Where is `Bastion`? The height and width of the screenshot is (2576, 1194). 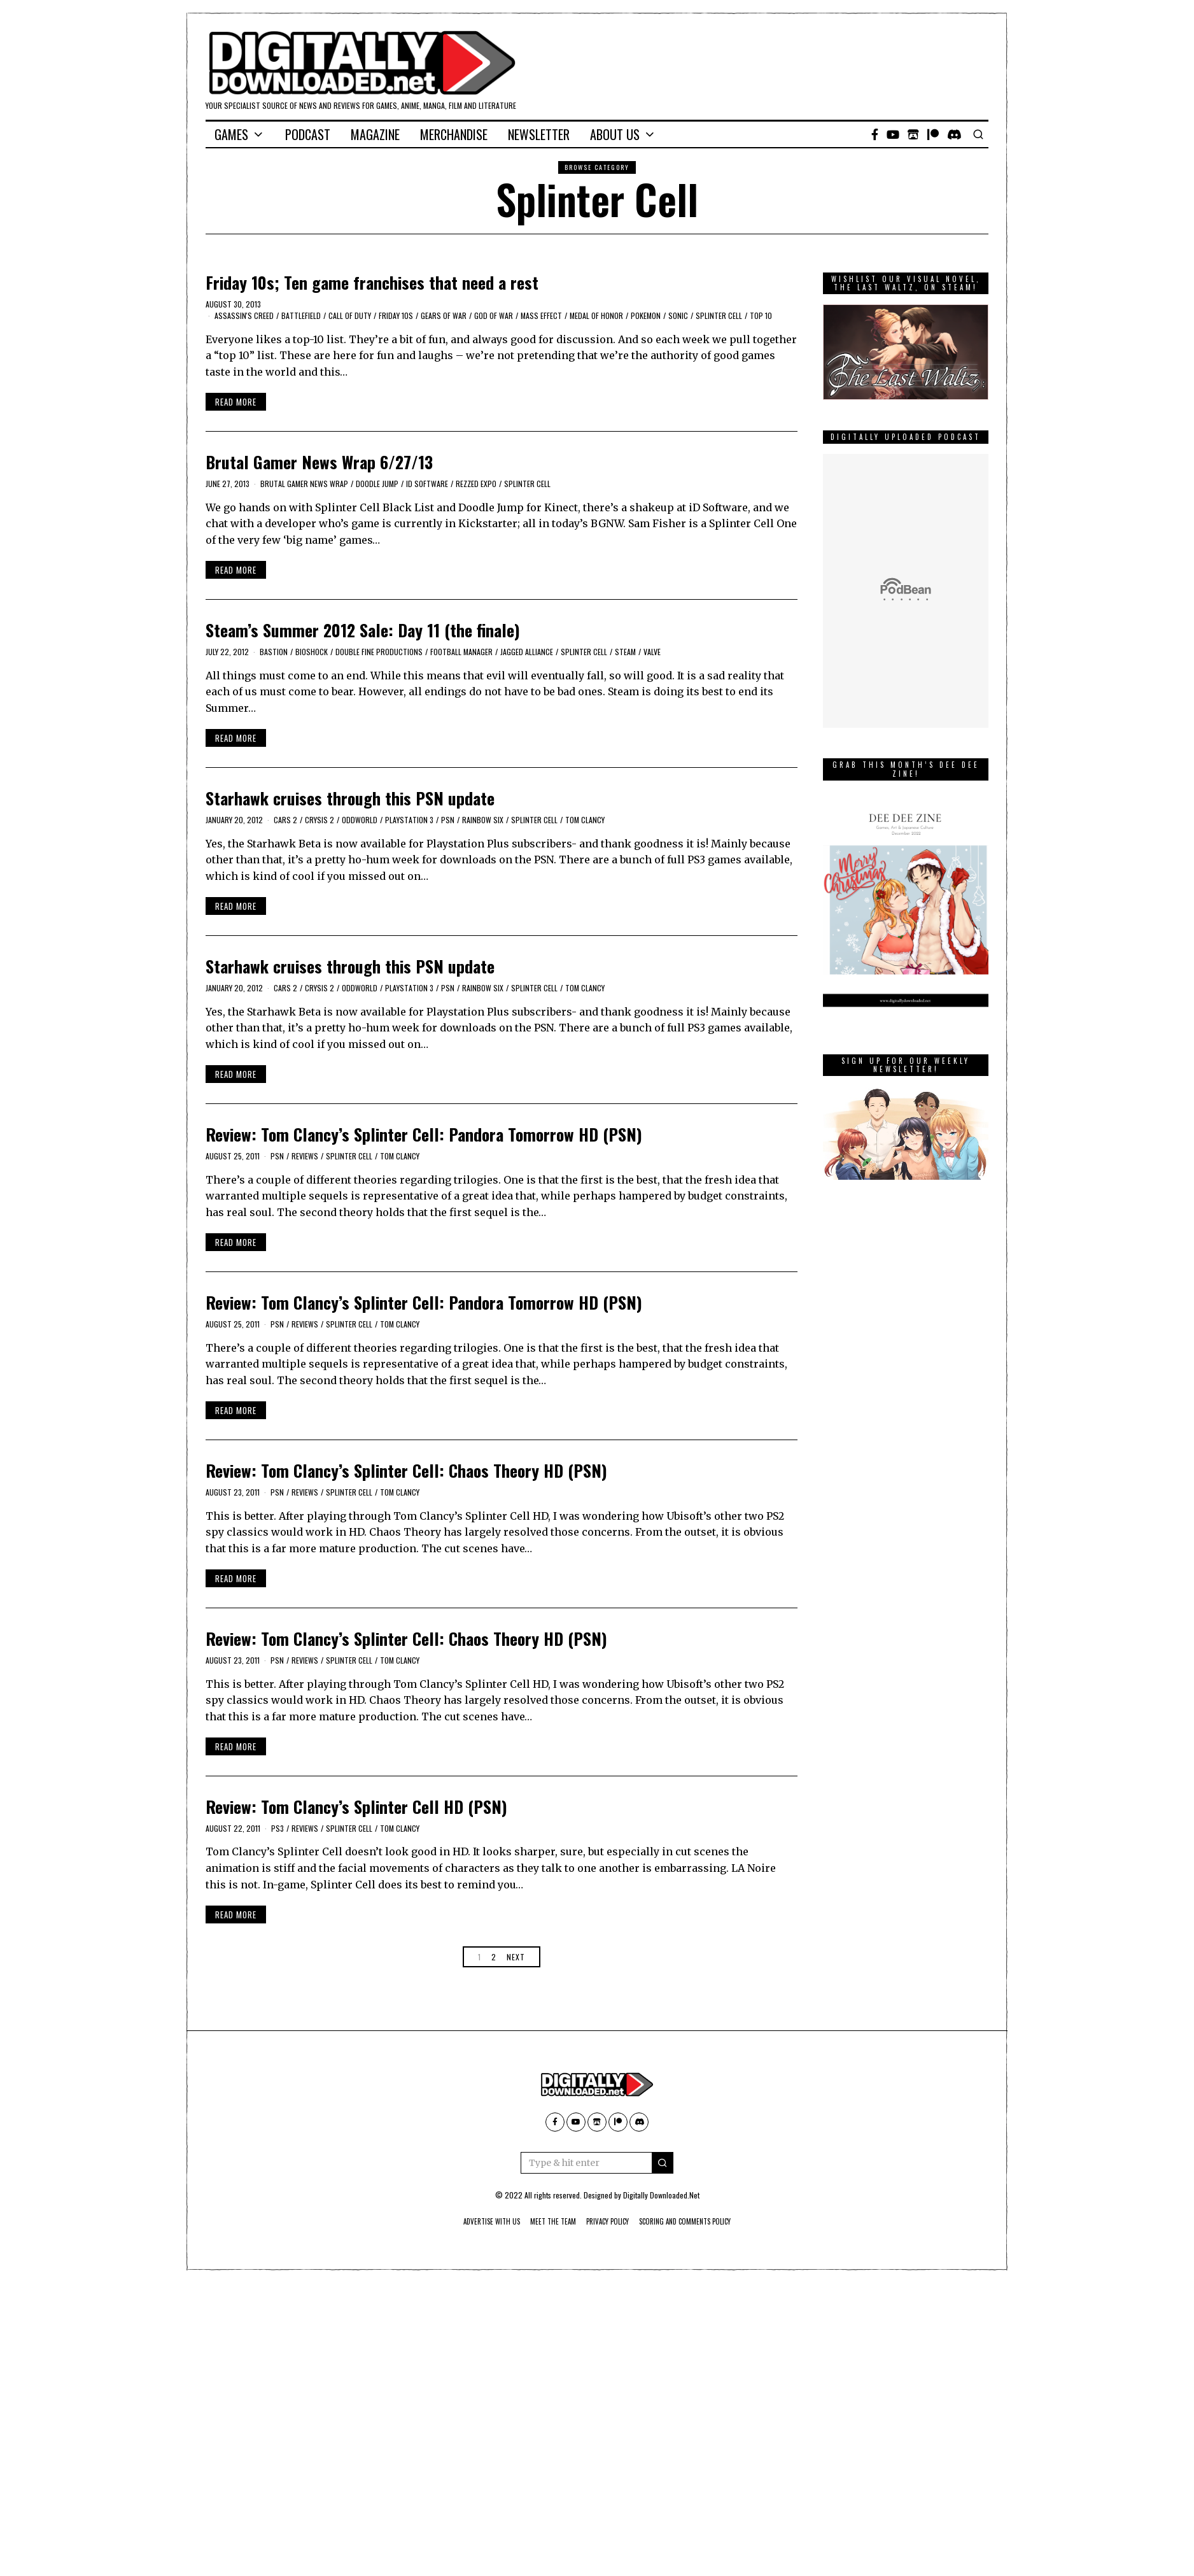
Bastion is located at coordinates (274, 651).